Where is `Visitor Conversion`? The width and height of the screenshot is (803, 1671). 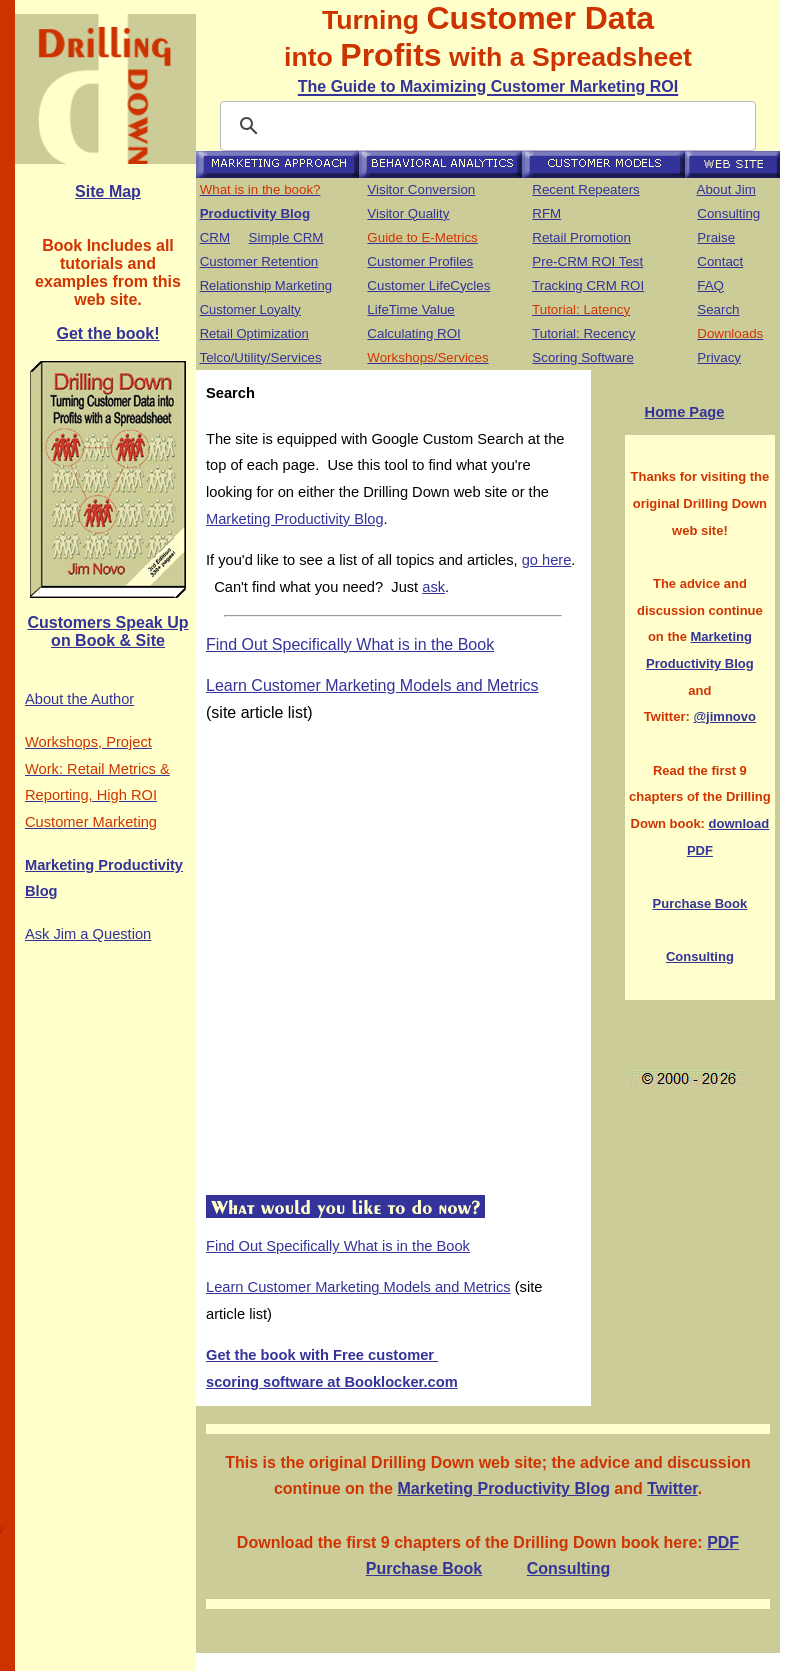
Visitor Conversion is located at coordinates (421, 189).